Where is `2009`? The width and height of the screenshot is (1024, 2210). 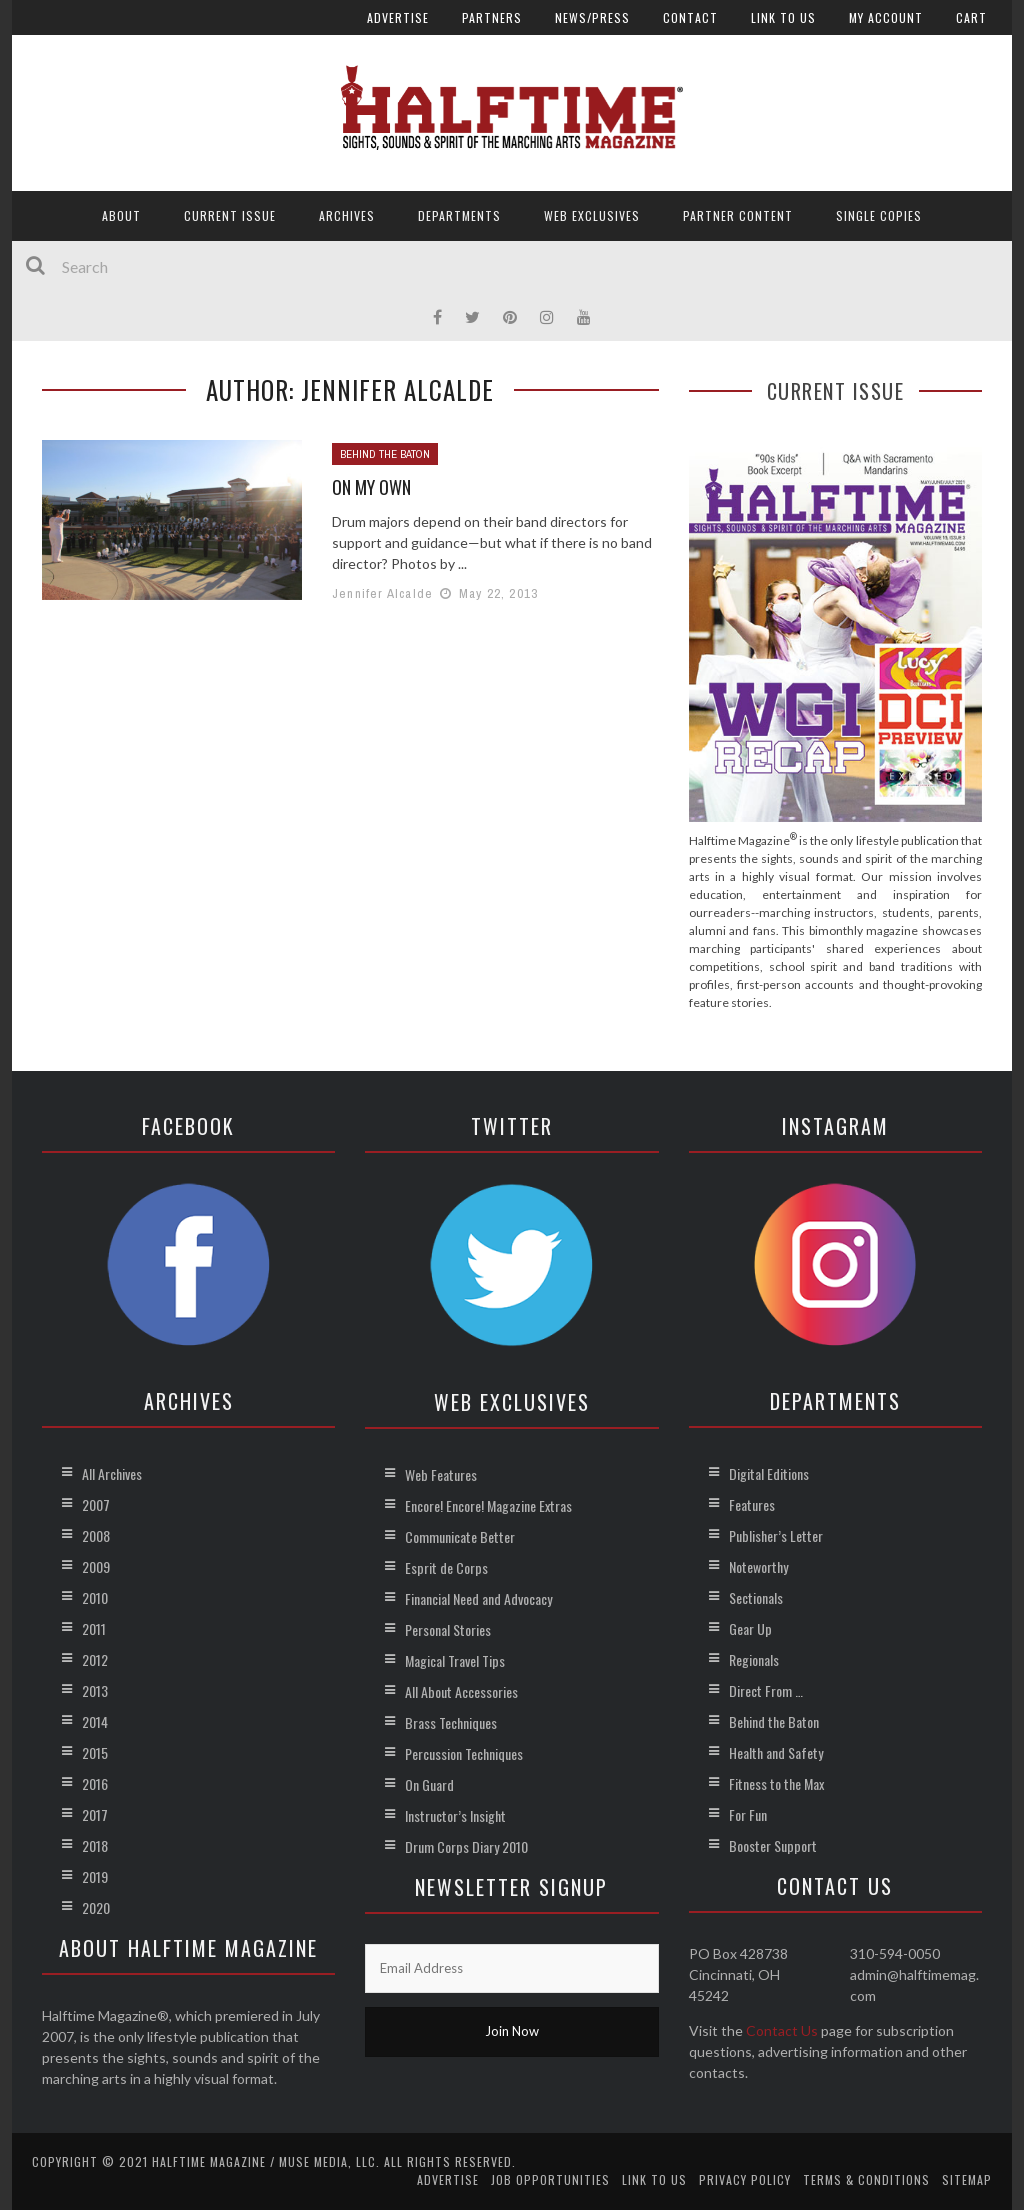
2009 is located at coordinates (96, 1566).